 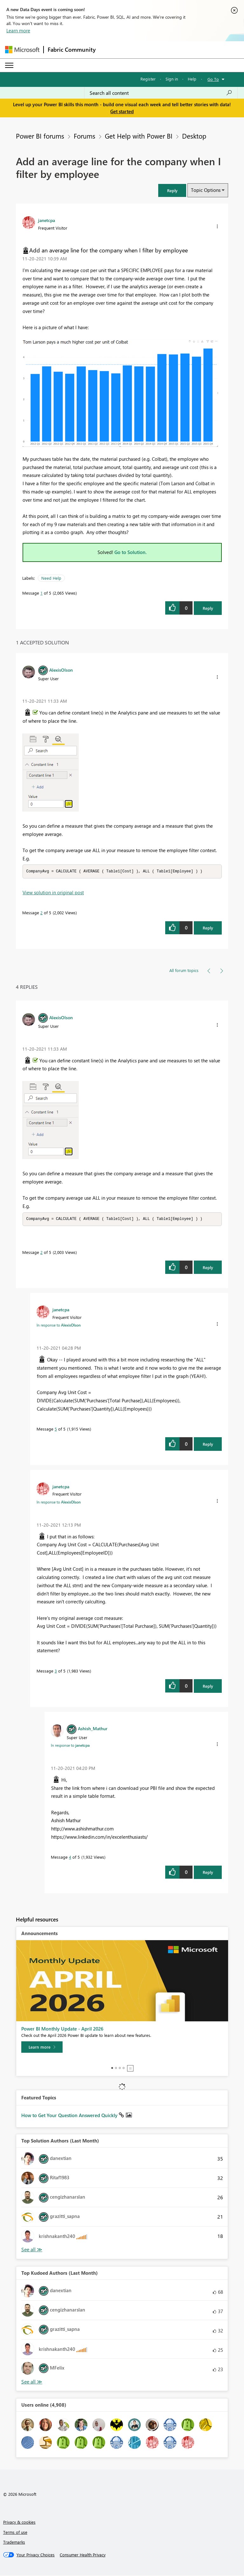 I want to click on Reply [Reply to comment], so click(x=208, y=928).